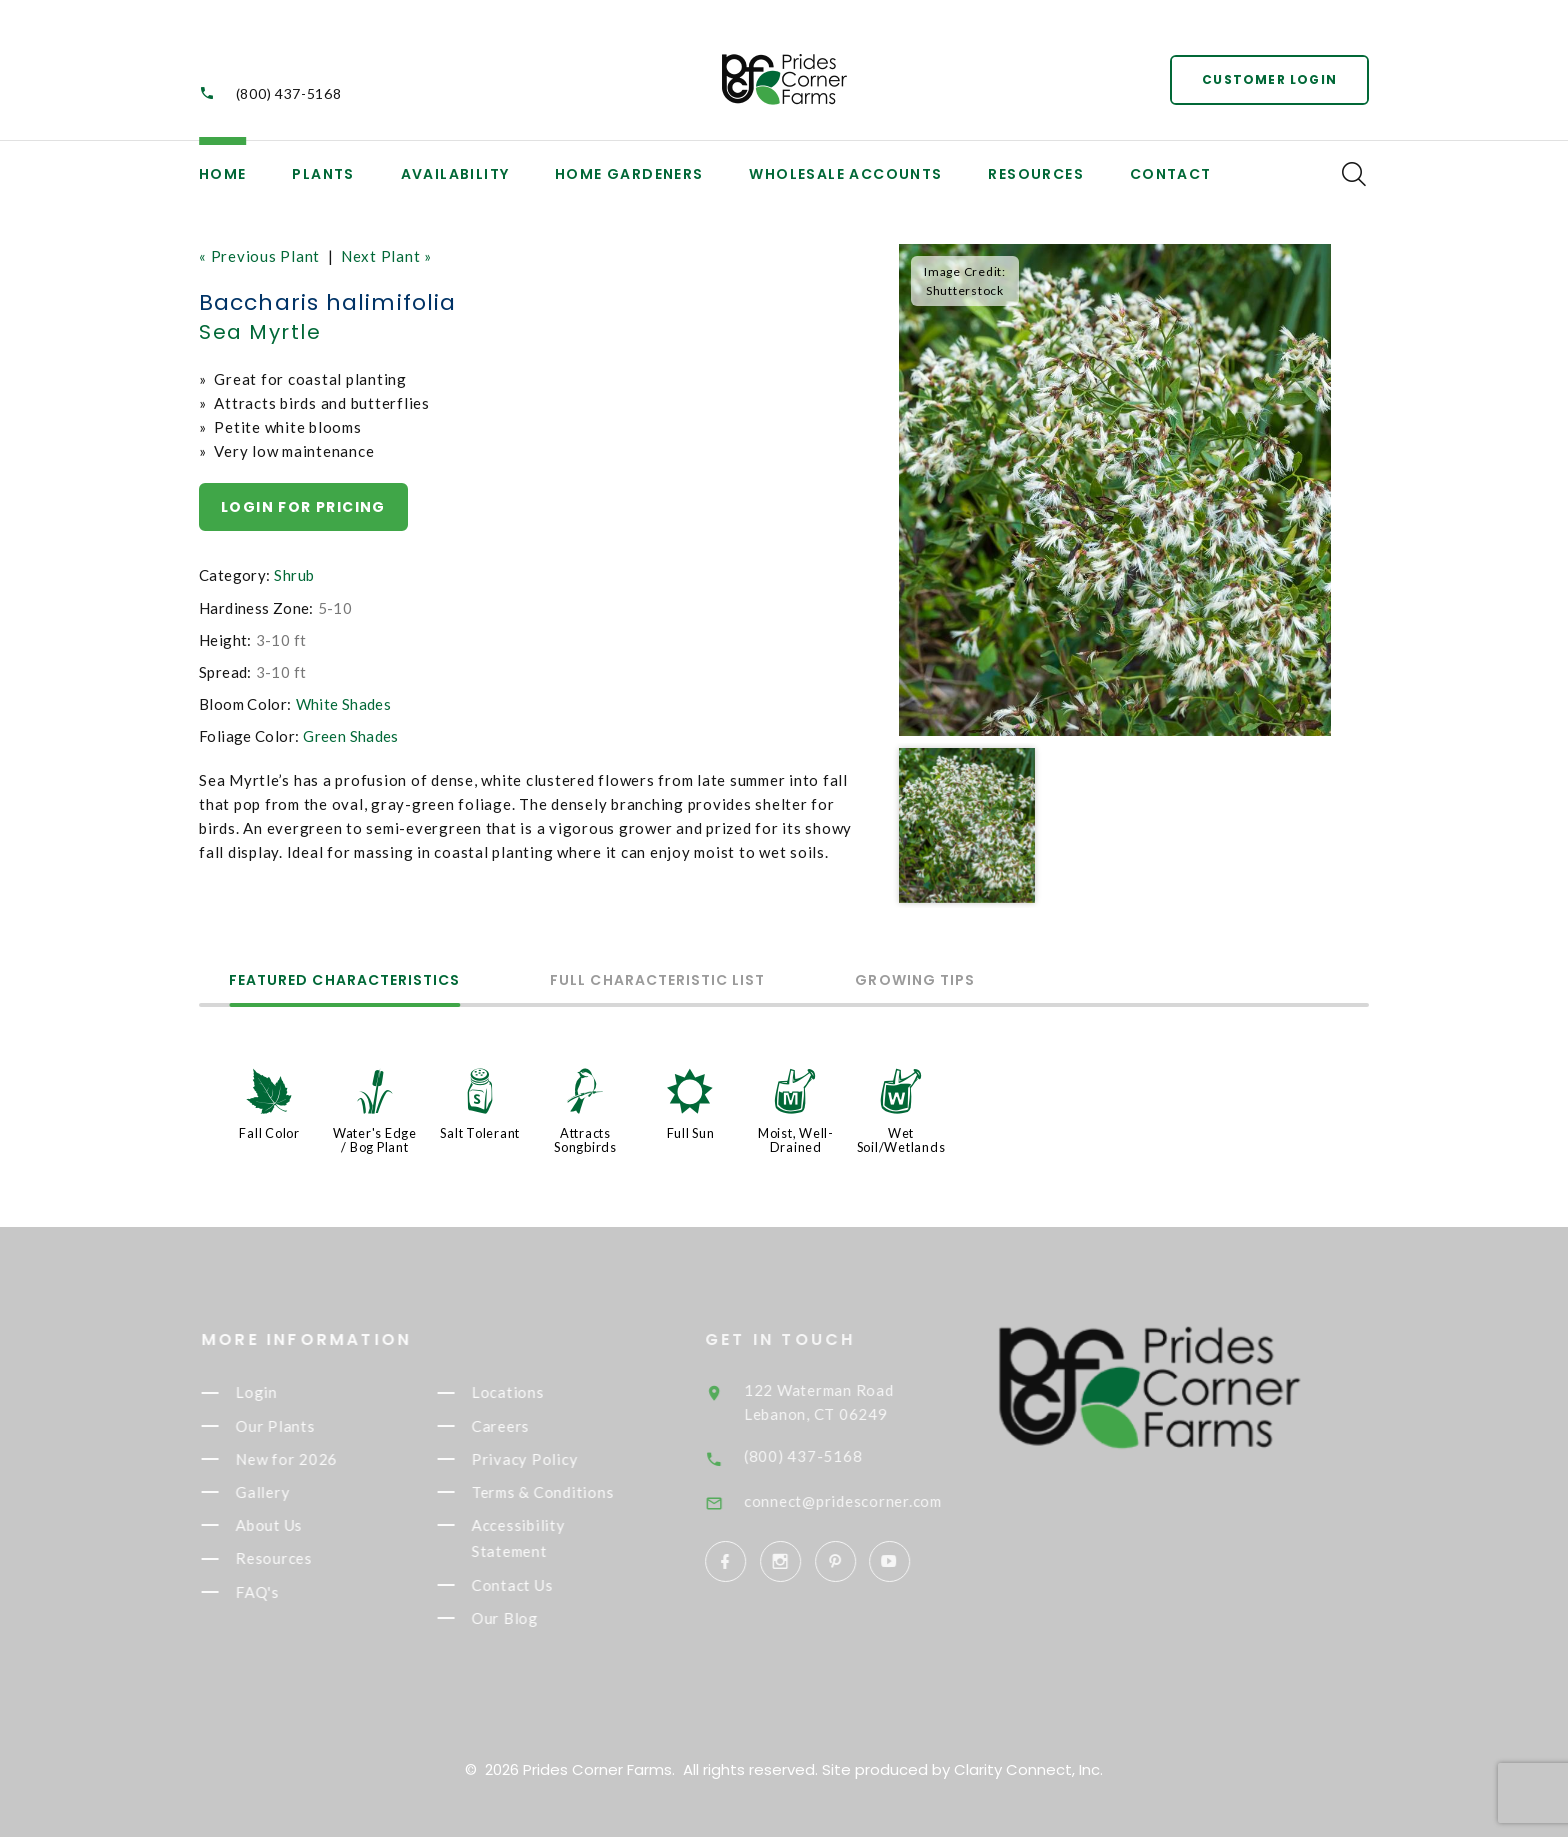 This screenshot has height=1837, width=1568. Describe the element at coordinates (532, 1585) in the screenshot. I see `Contact Us` at that location.